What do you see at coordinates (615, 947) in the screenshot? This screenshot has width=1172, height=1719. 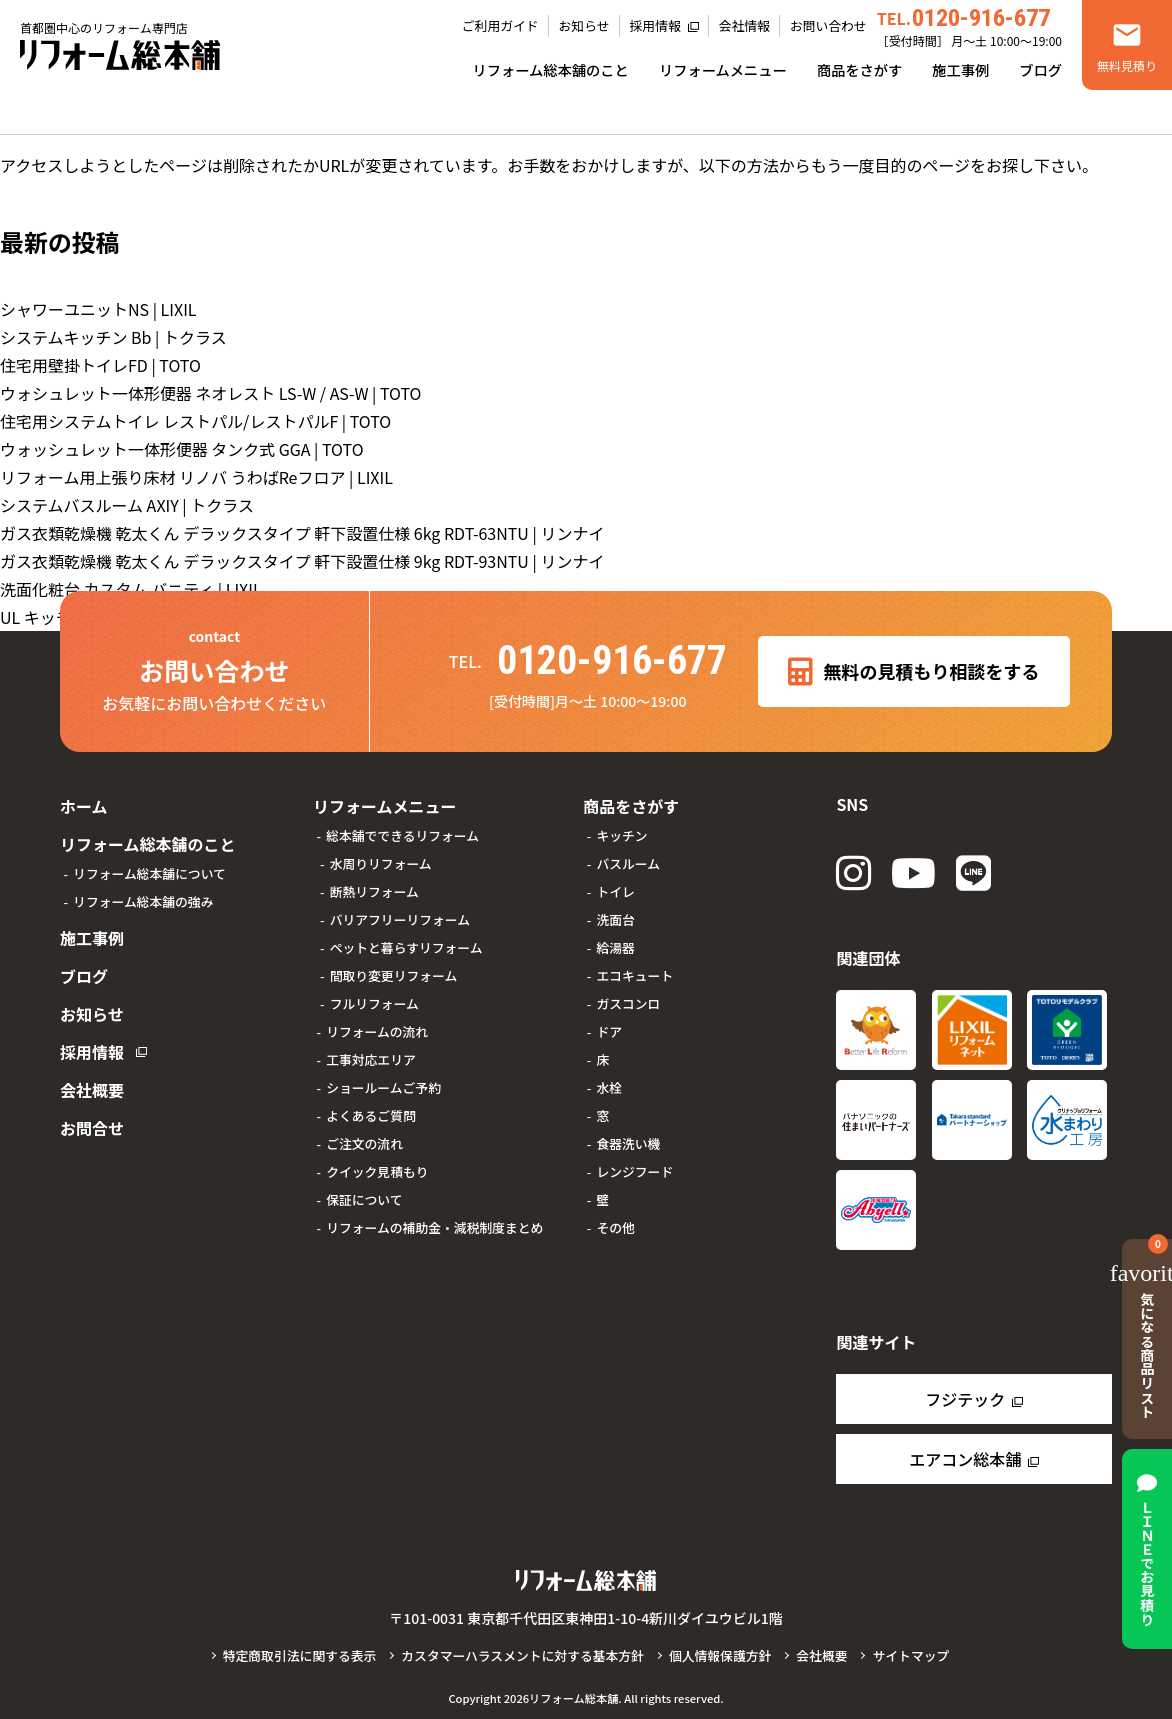 I see `給湯器` at bounding box center [615, 947].